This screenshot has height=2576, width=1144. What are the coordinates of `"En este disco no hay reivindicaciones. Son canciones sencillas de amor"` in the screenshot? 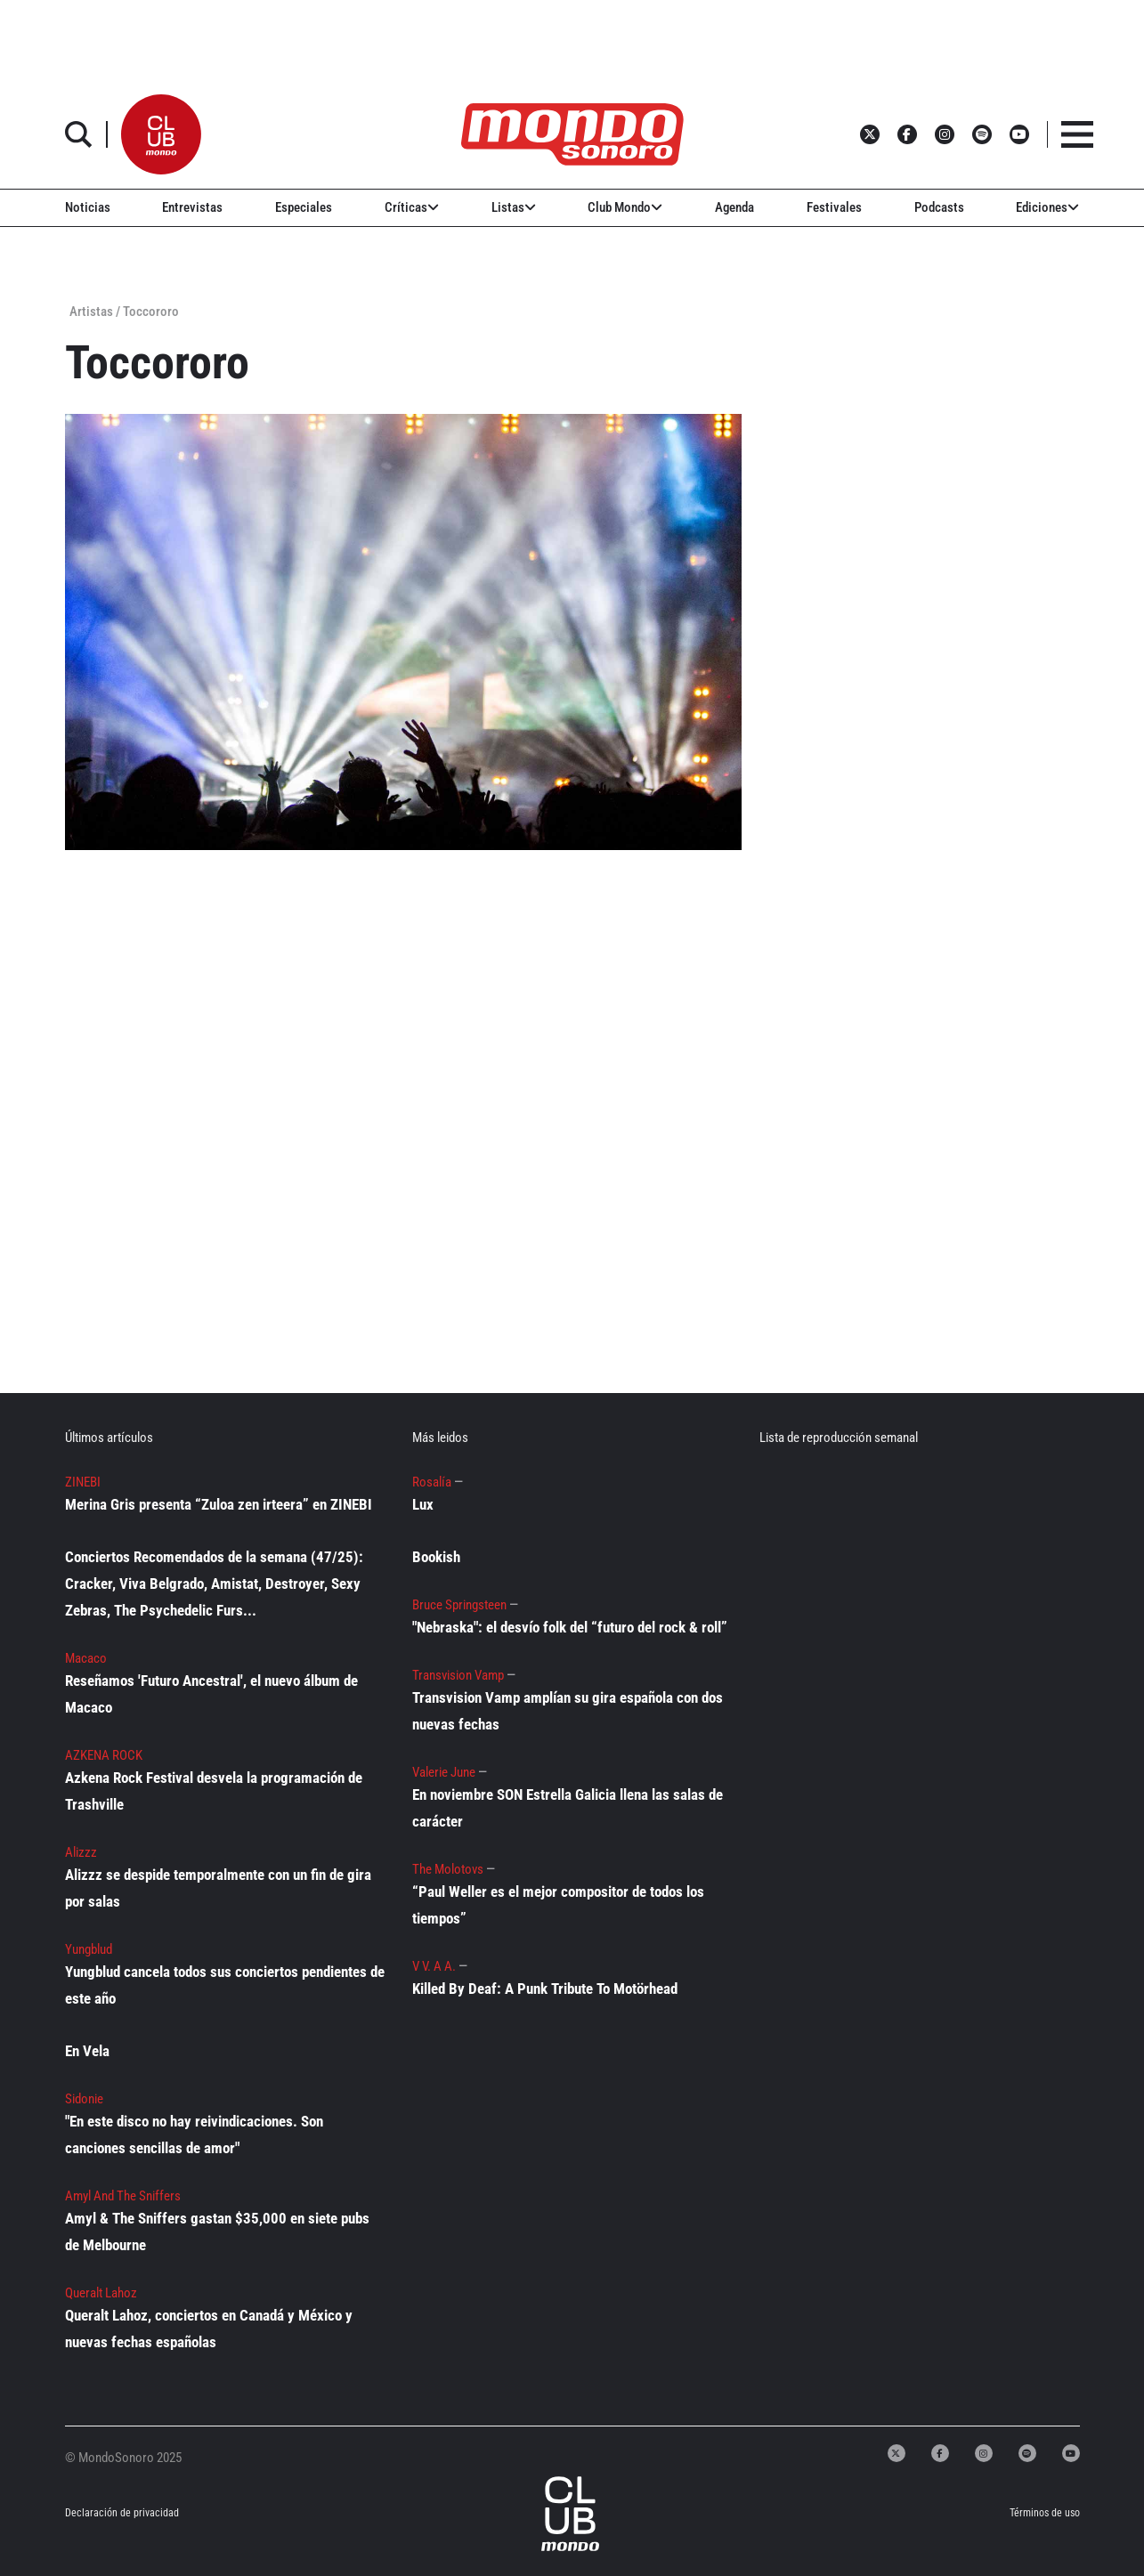 It's located at (194, 2134).